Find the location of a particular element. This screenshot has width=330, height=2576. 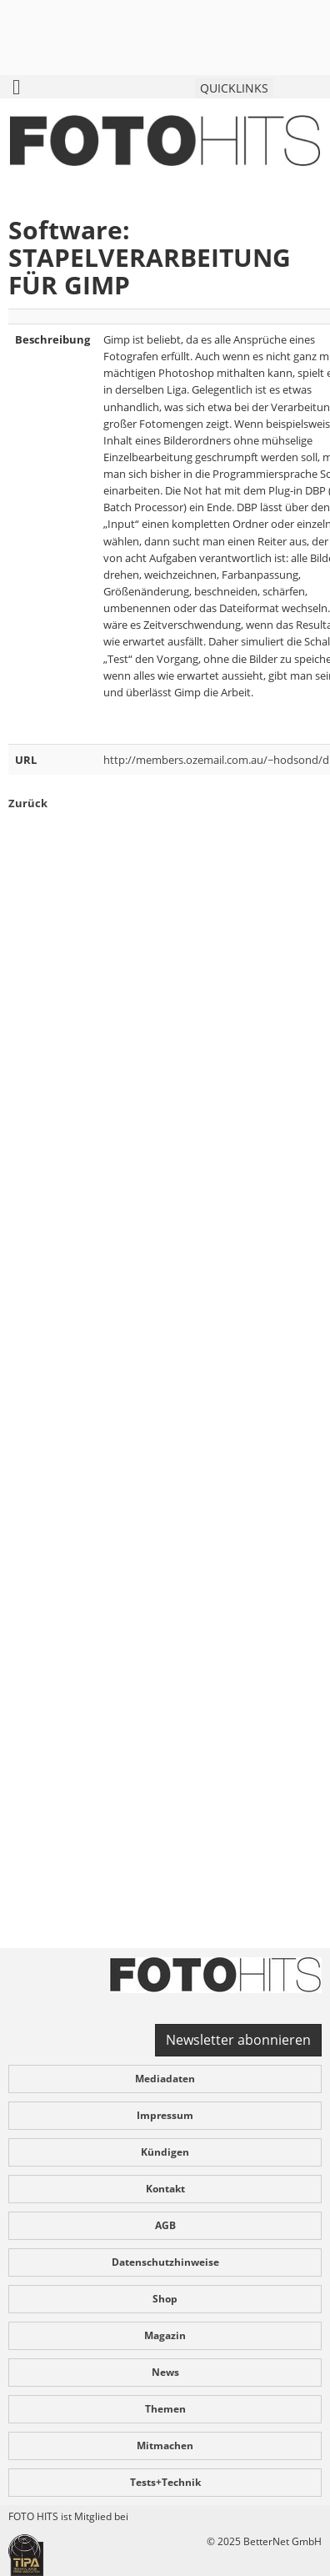

AGB is located at coordinates (165, 2225).